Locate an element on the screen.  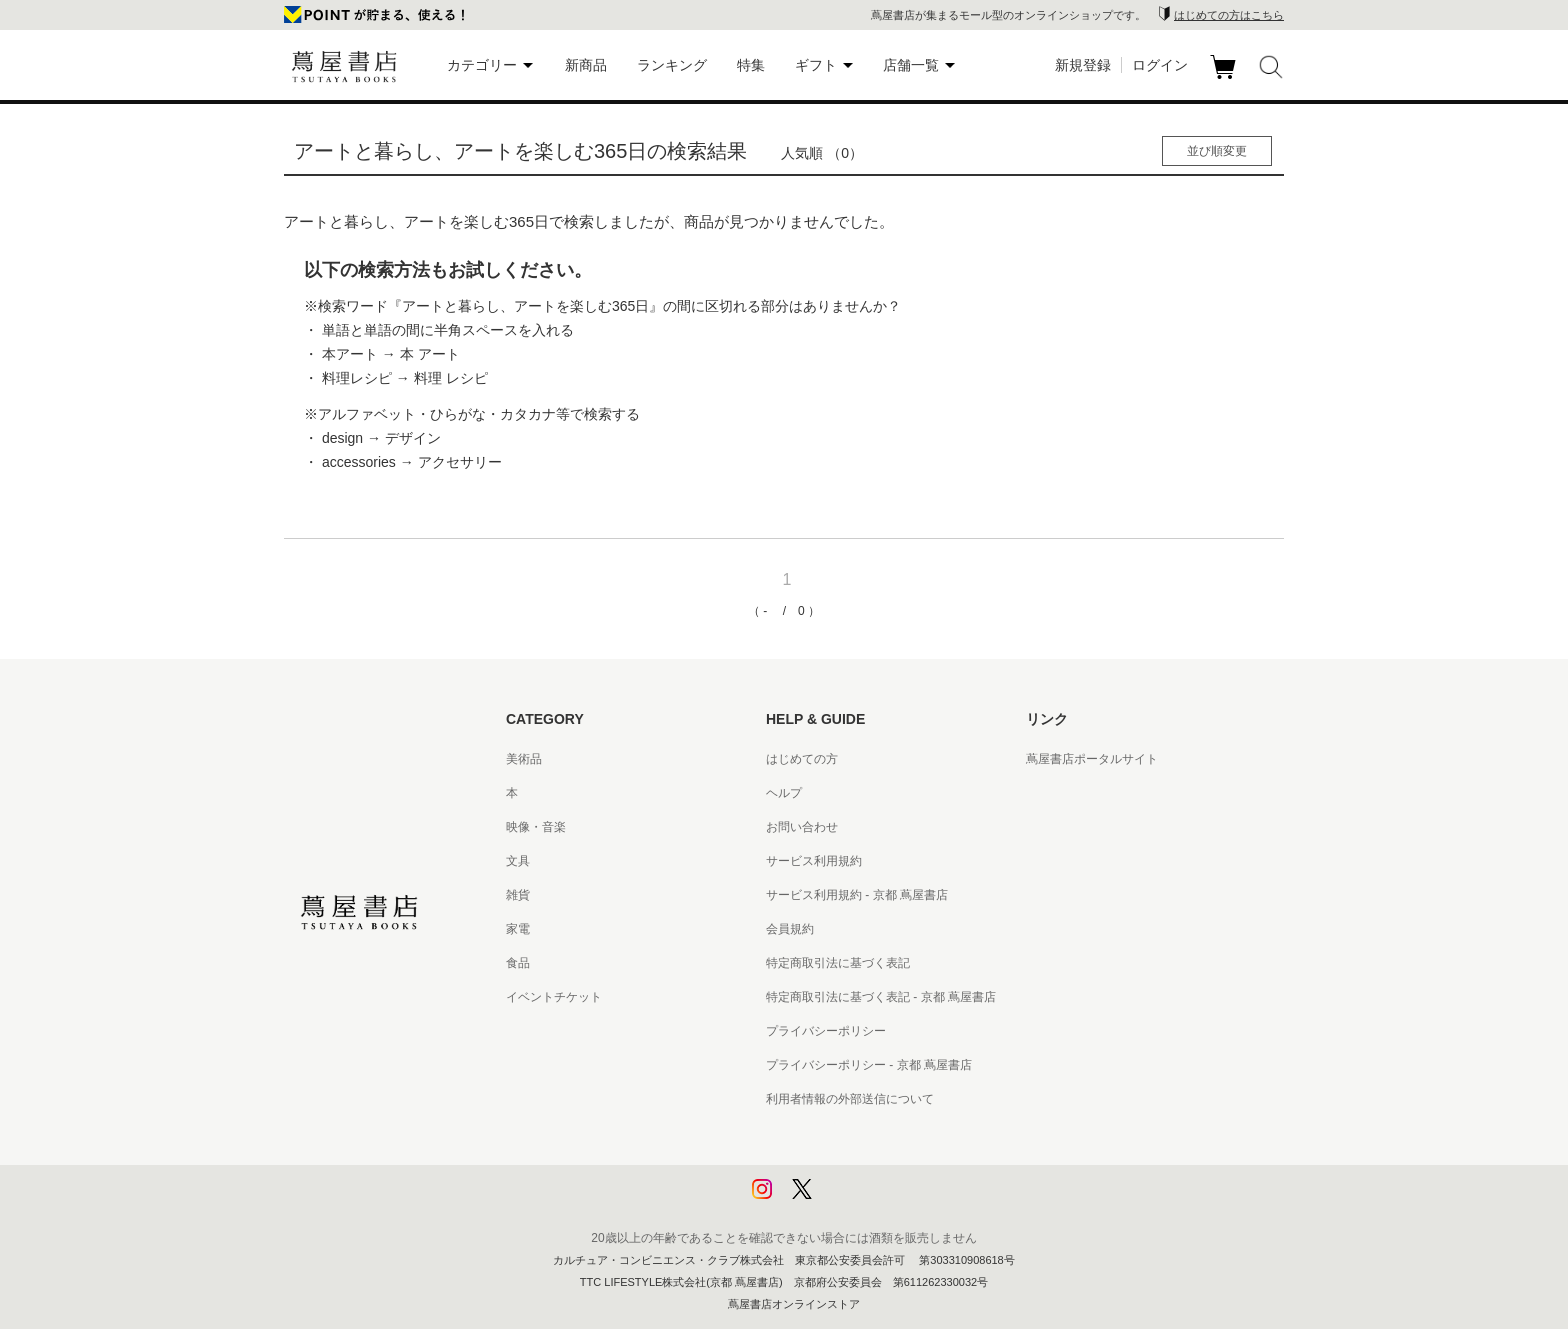
特定商取引法に基づく表記 - 京都 蔦屋書店 is located at coordinates (881, 997).